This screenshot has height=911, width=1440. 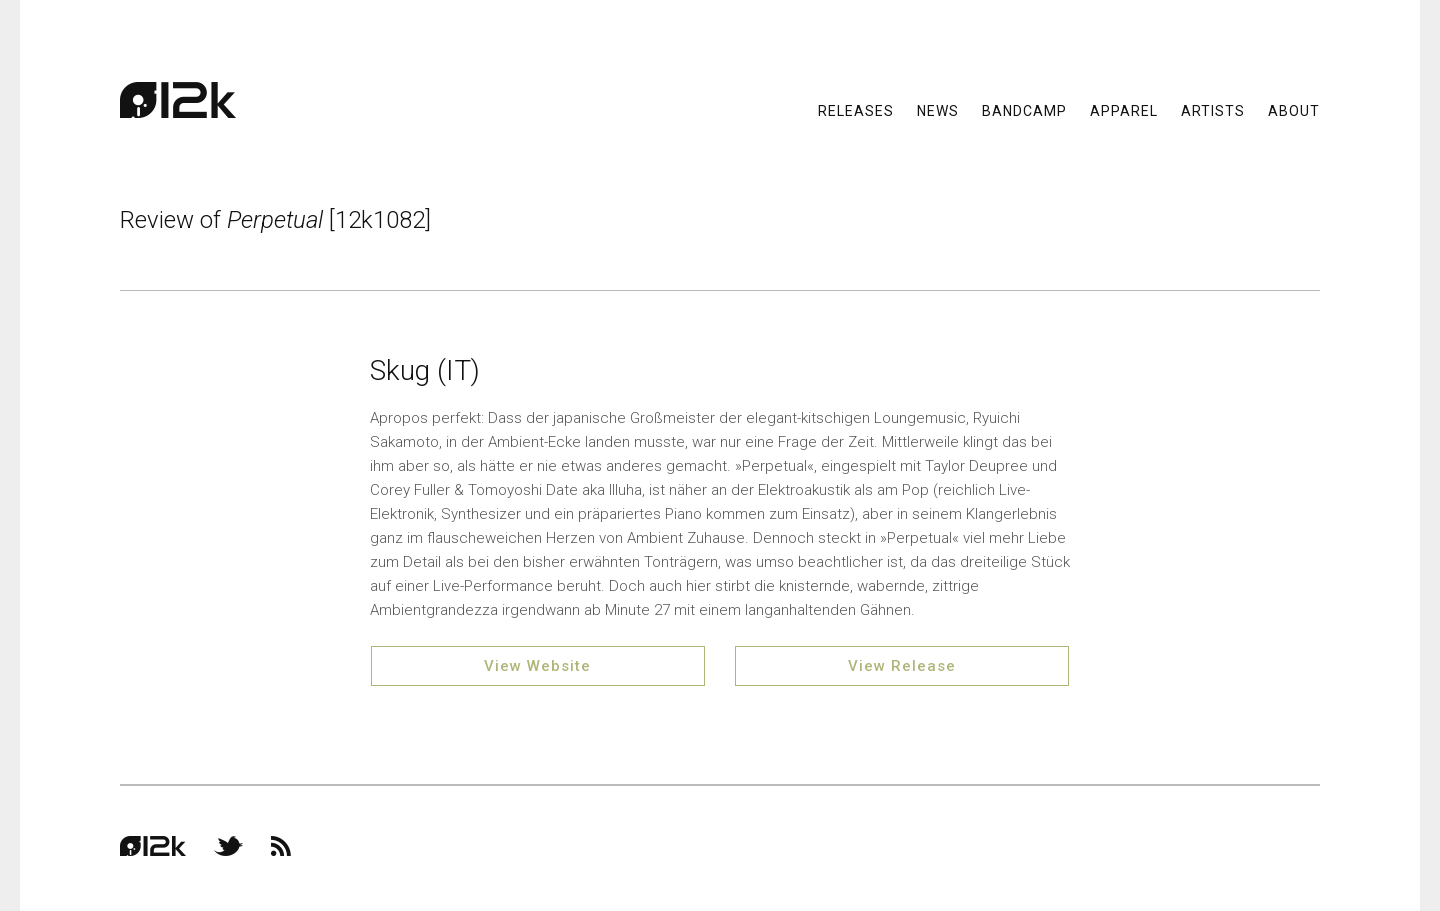 I want to click on View Release, so click(x=902, y=666).